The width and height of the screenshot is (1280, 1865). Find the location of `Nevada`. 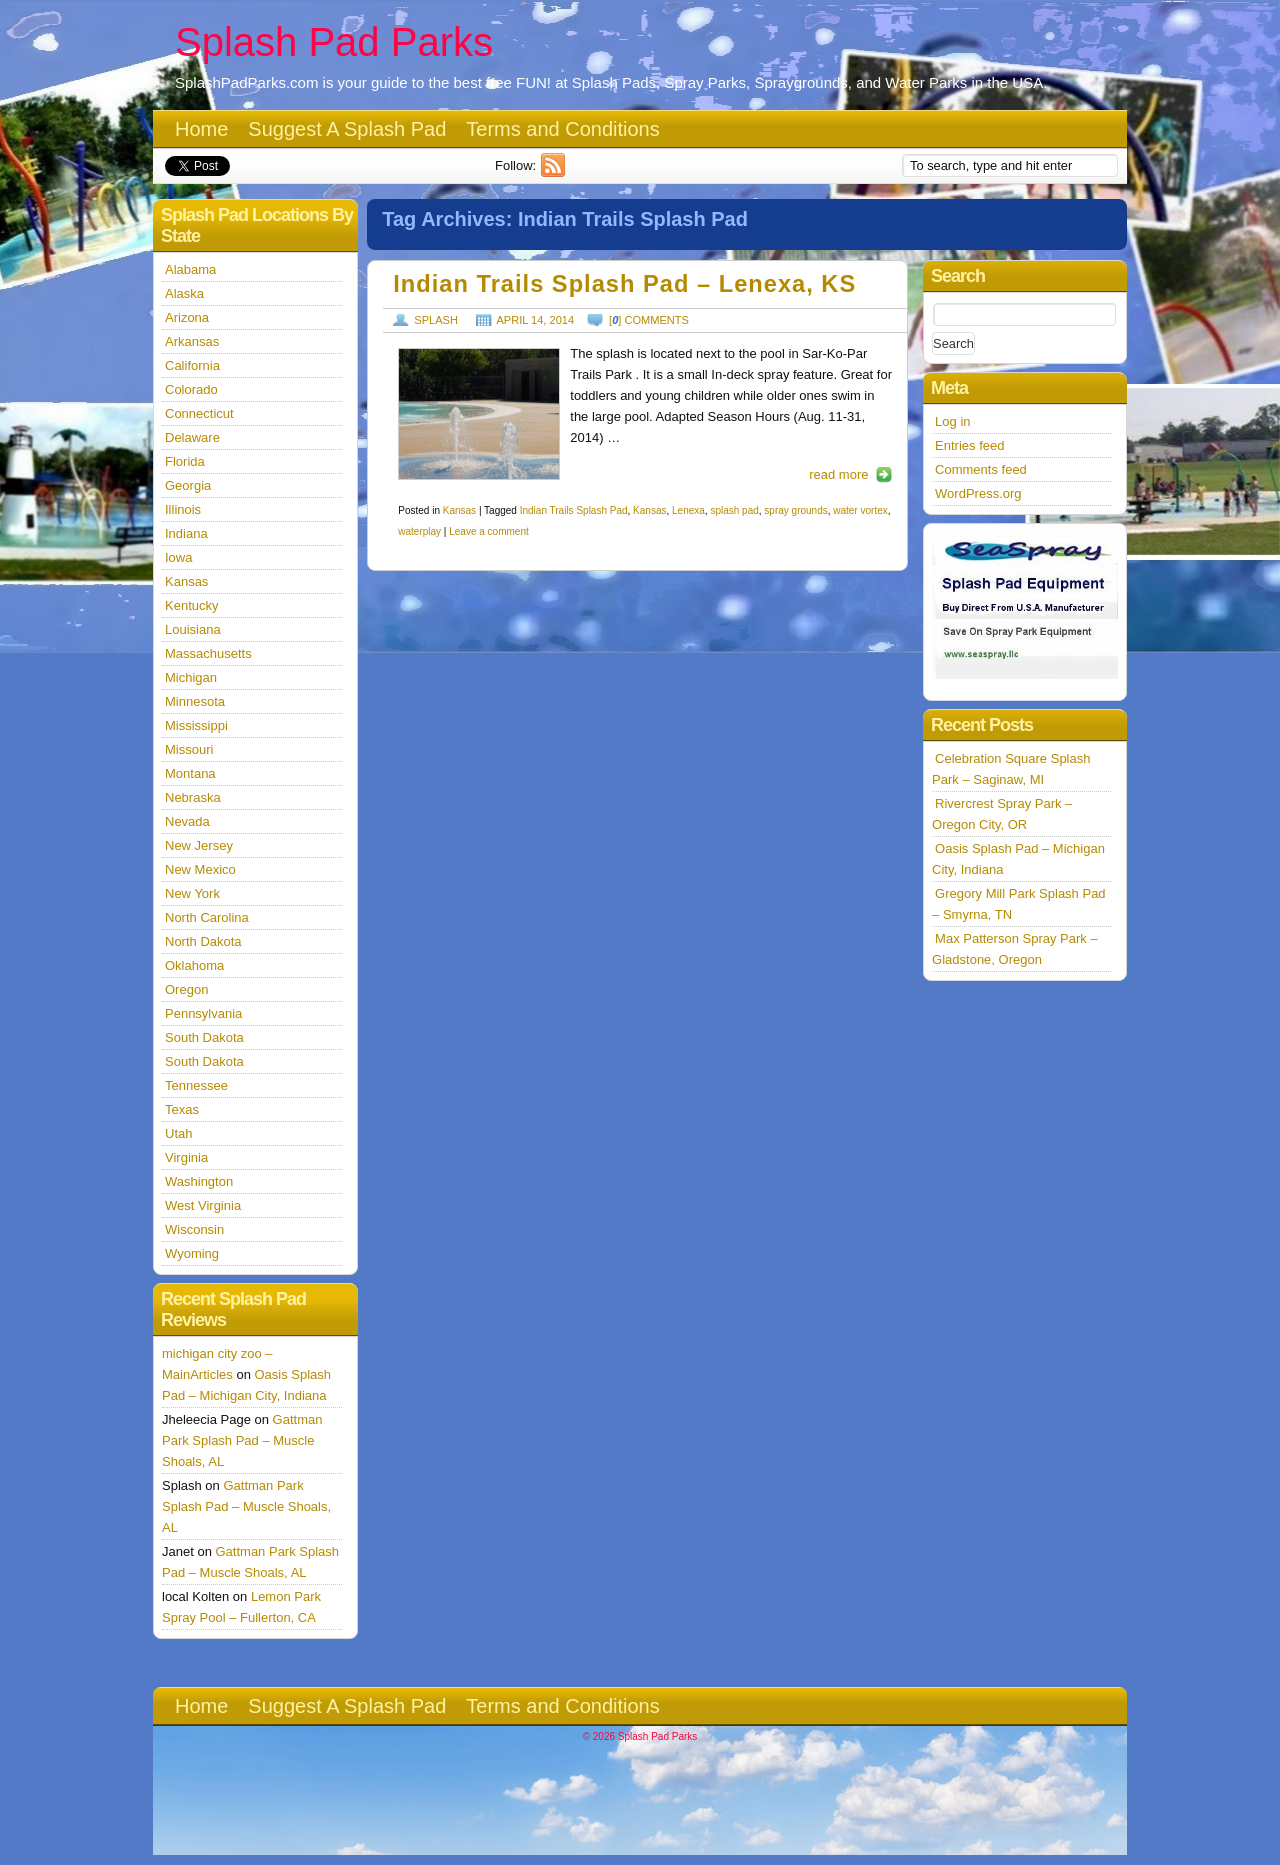

Nevada is located at coordinates (187, 821).